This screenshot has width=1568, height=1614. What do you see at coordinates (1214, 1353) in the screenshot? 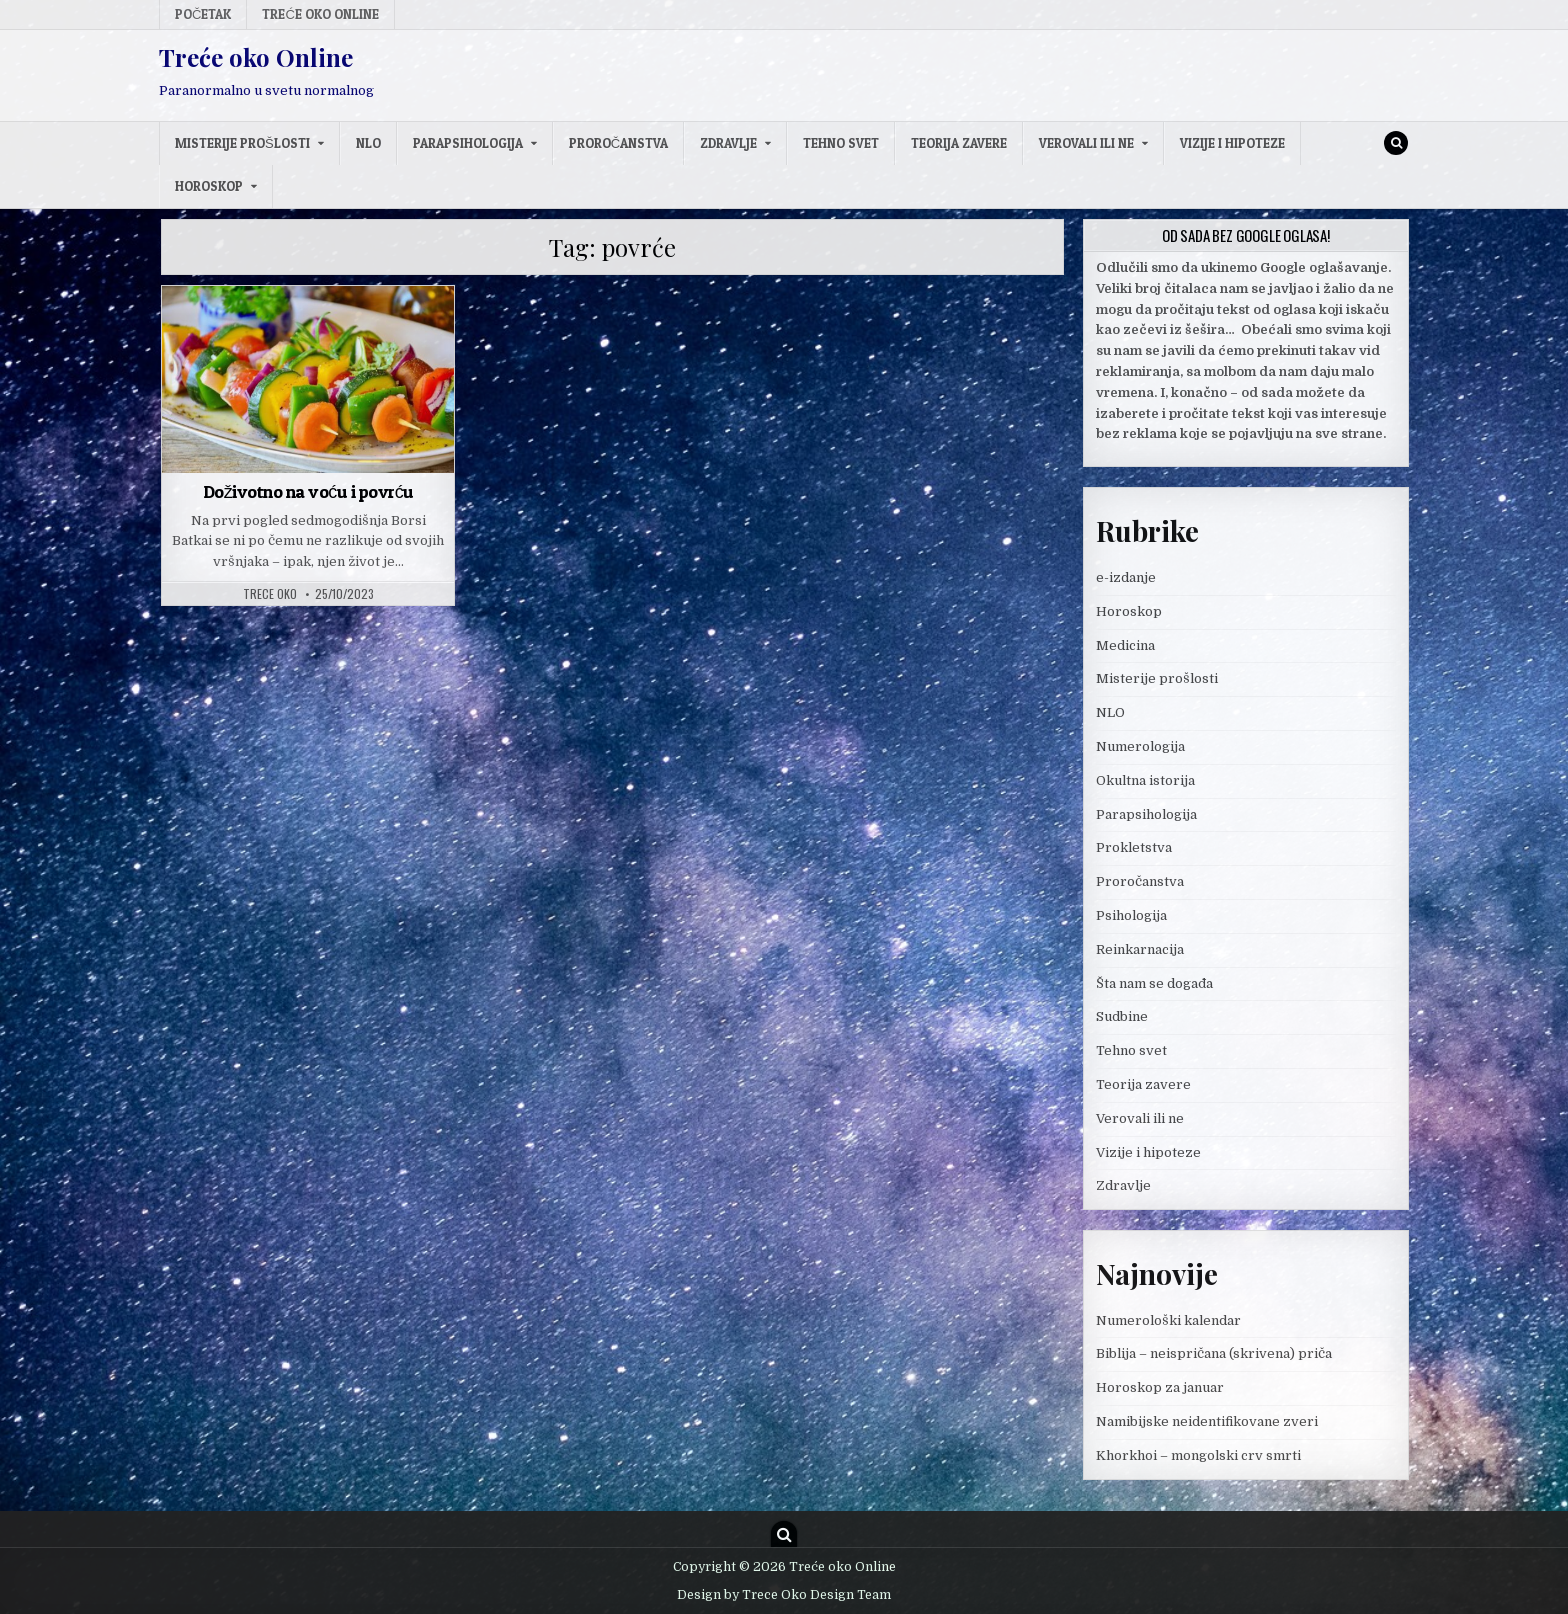
I see `Biblija – neispričana (skrivena) priča` at bounding box center [1214, 1353].